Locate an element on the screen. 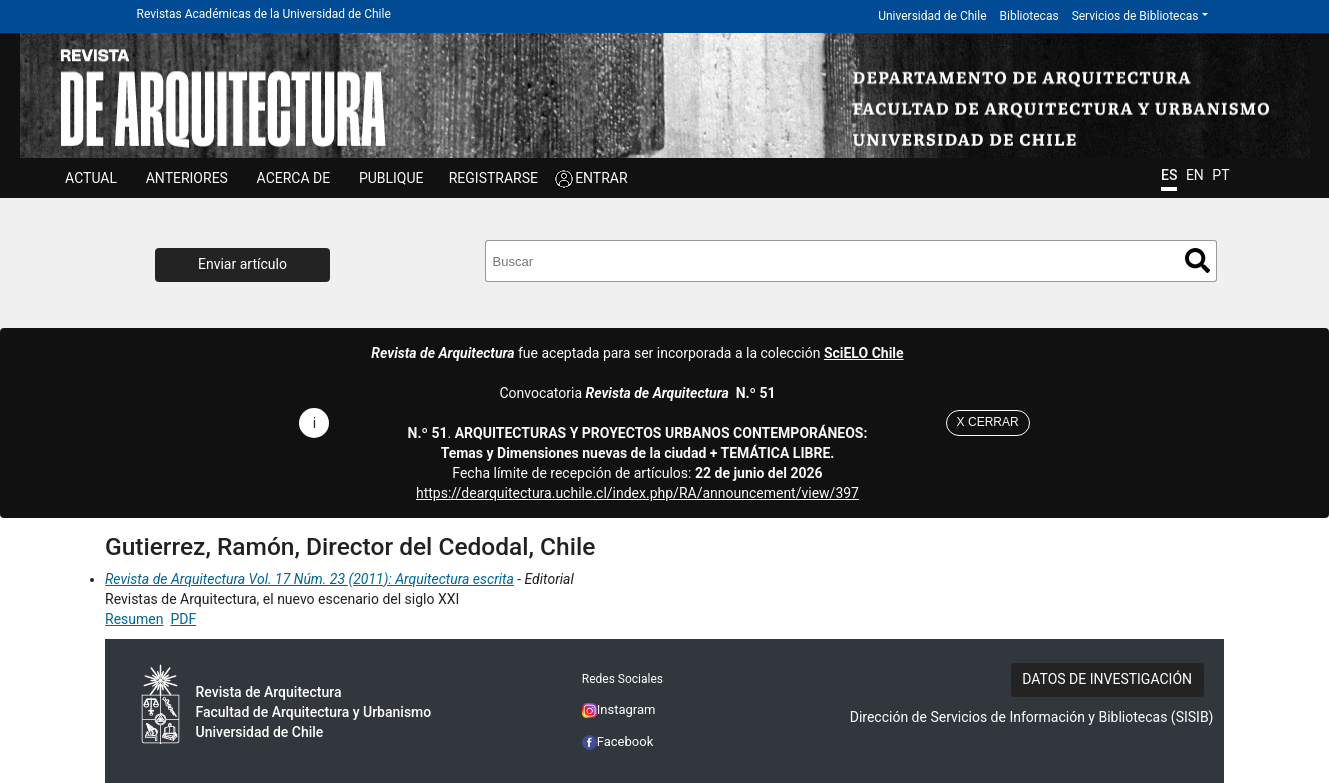 The image size is (1329, 783). Universidad de Chile is located at coordinates (932, 16).